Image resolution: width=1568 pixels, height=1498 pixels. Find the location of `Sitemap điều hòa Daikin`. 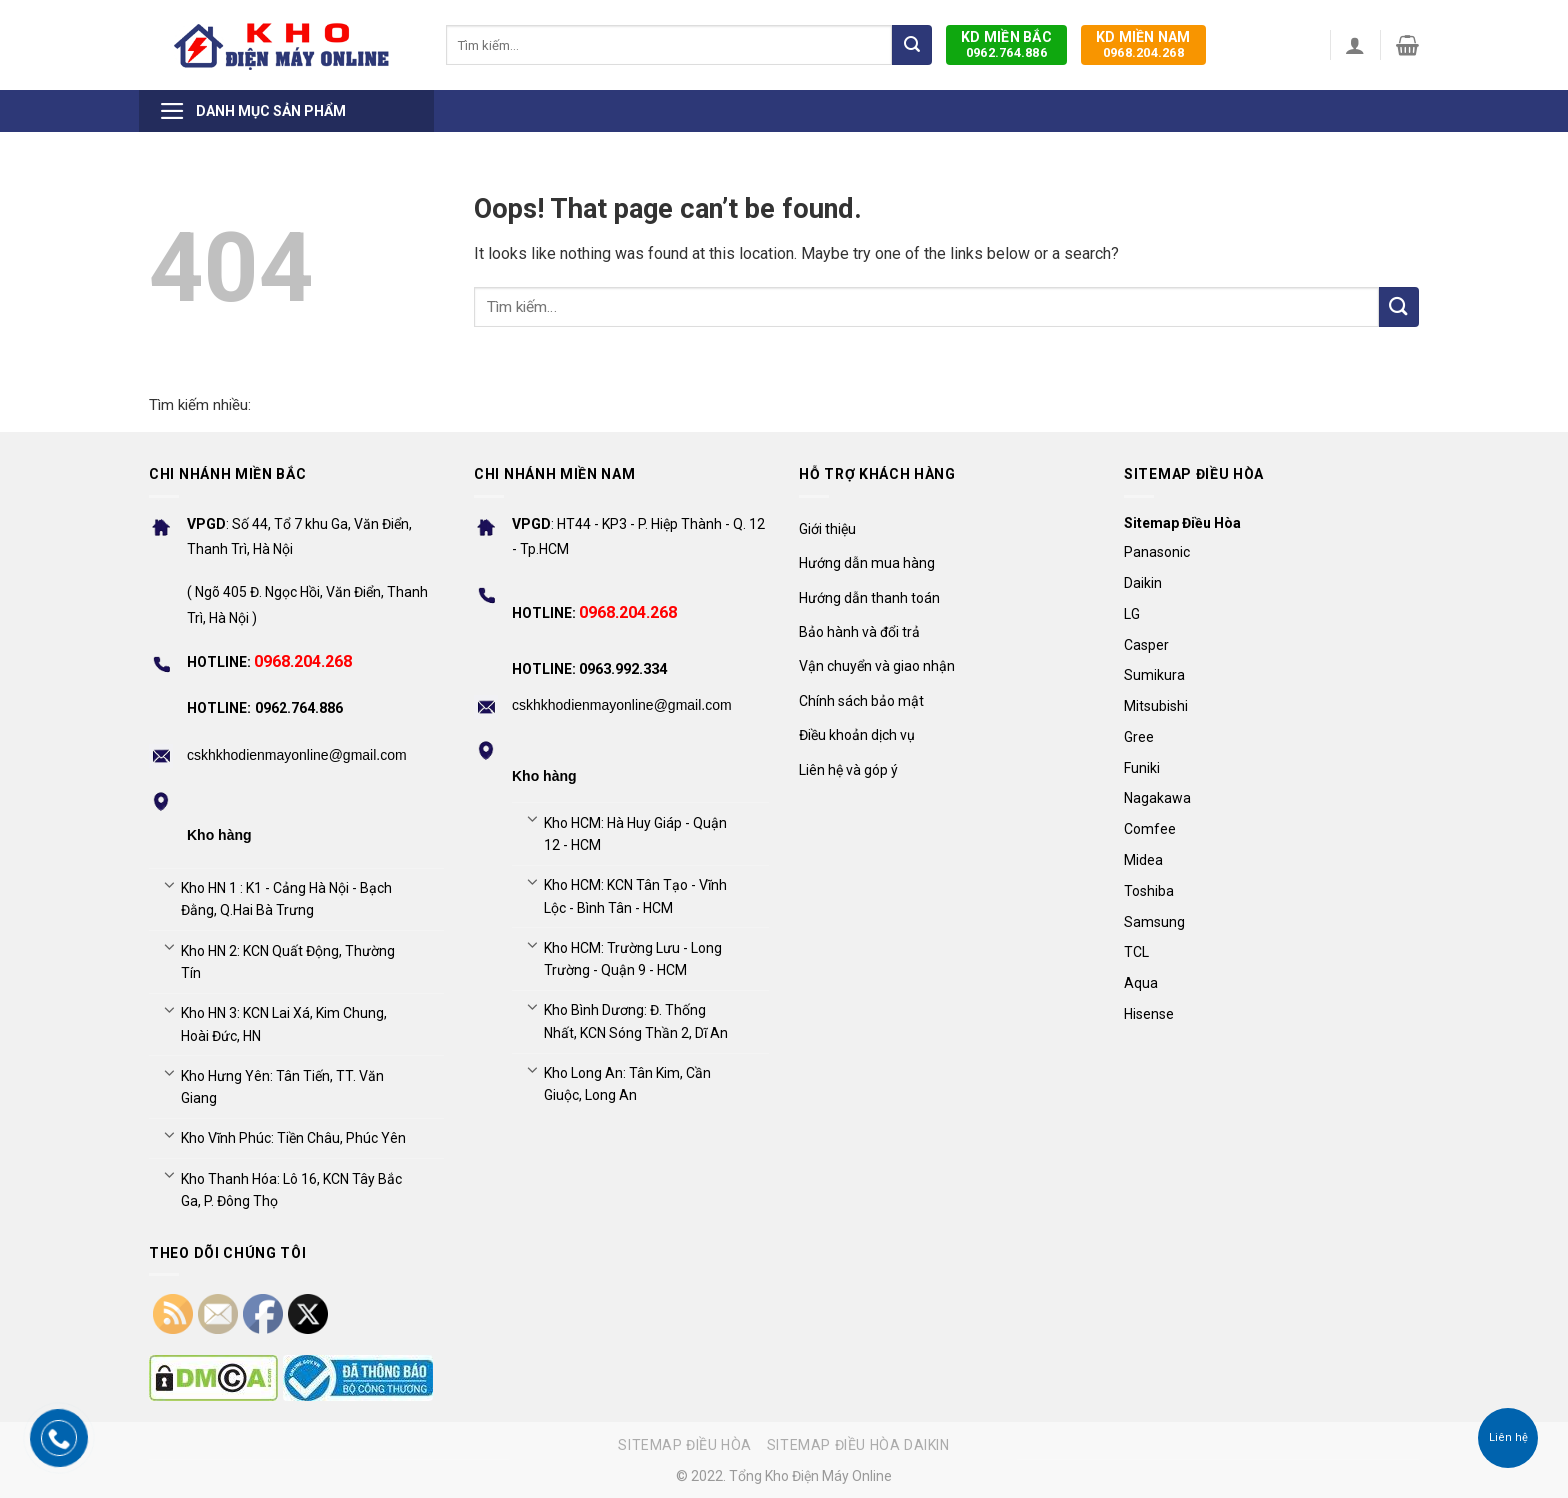

Sitemap điều hòa Daikin is located at coordinates (858, 1445).